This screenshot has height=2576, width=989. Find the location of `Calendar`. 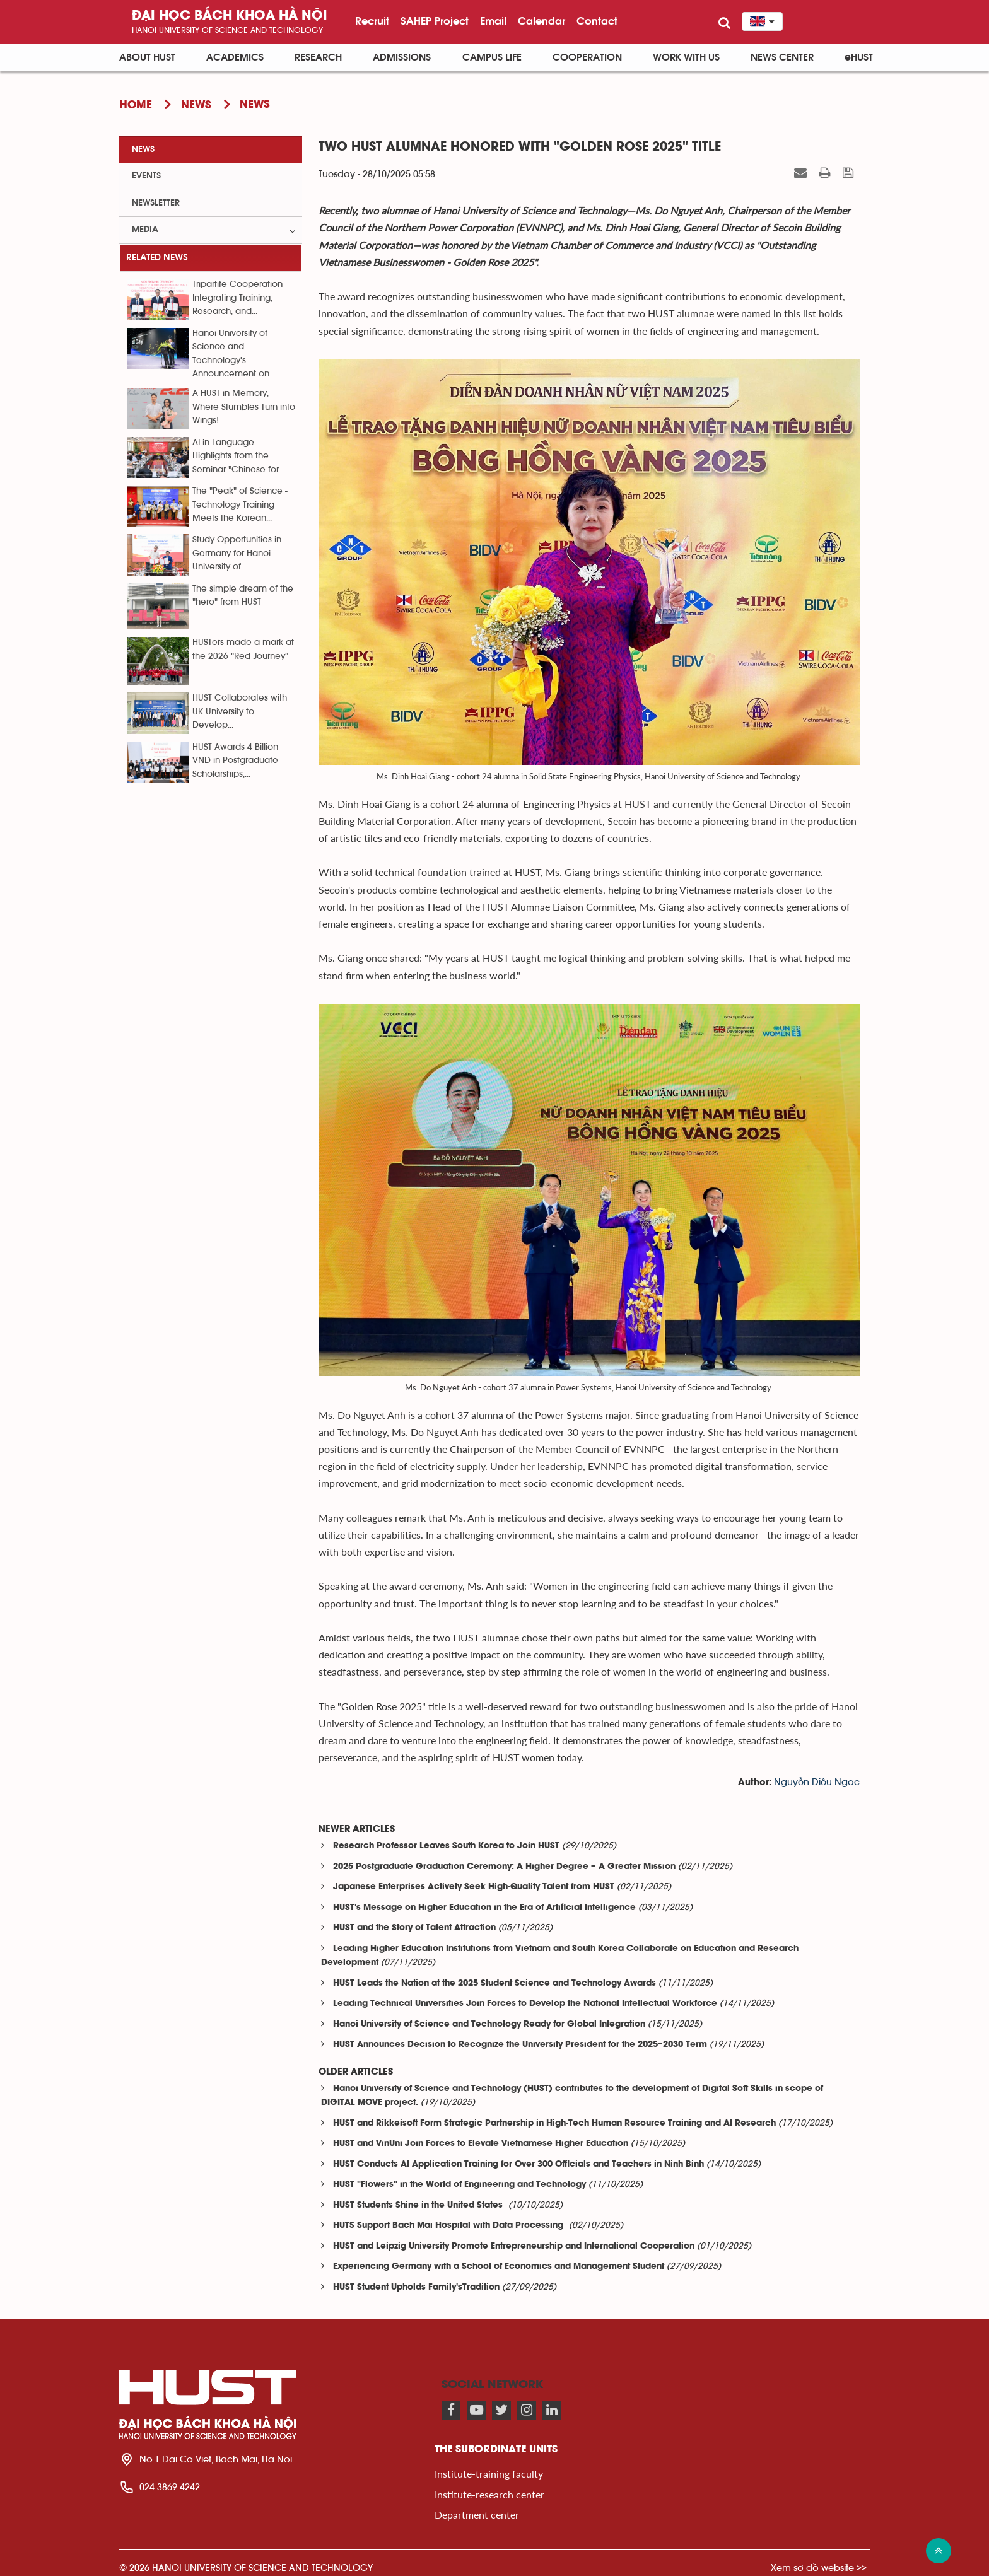

Calendar is located at coordinates (541, 21).